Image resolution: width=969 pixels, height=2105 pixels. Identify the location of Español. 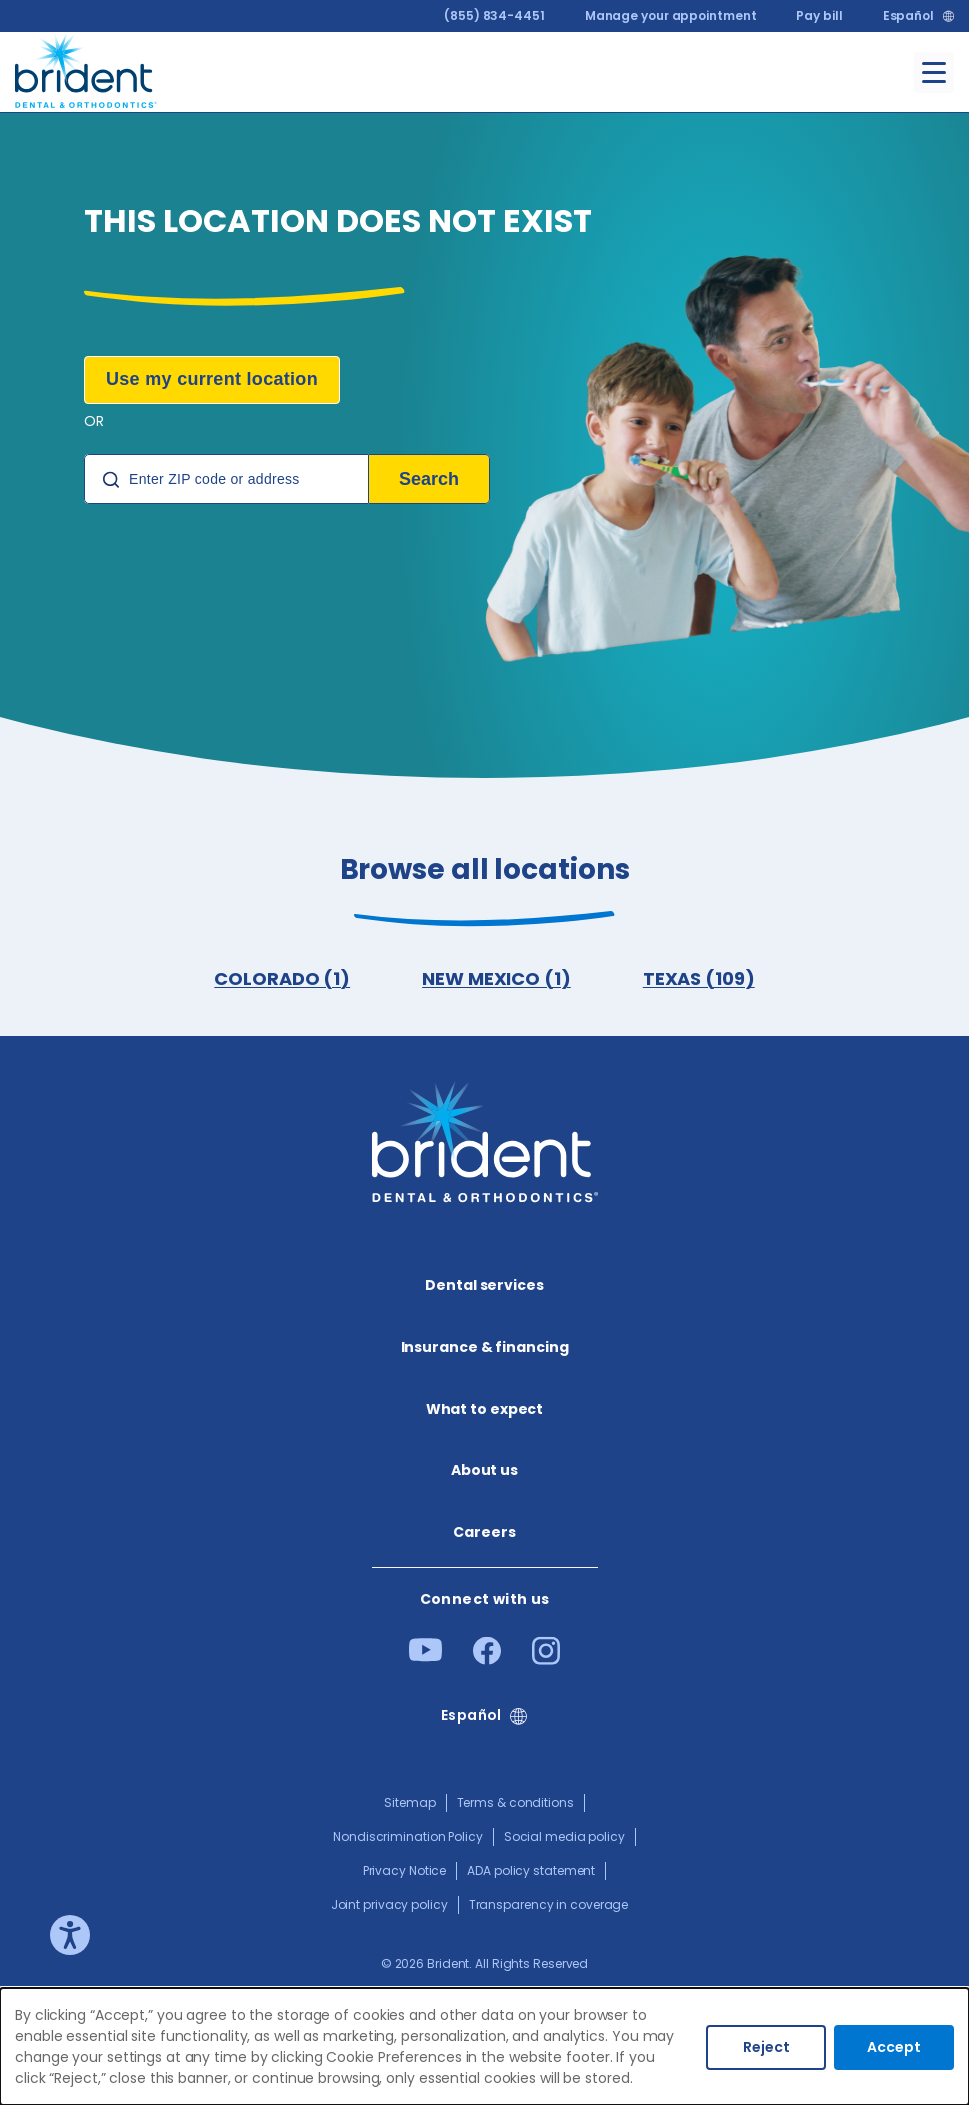
(908, 16).